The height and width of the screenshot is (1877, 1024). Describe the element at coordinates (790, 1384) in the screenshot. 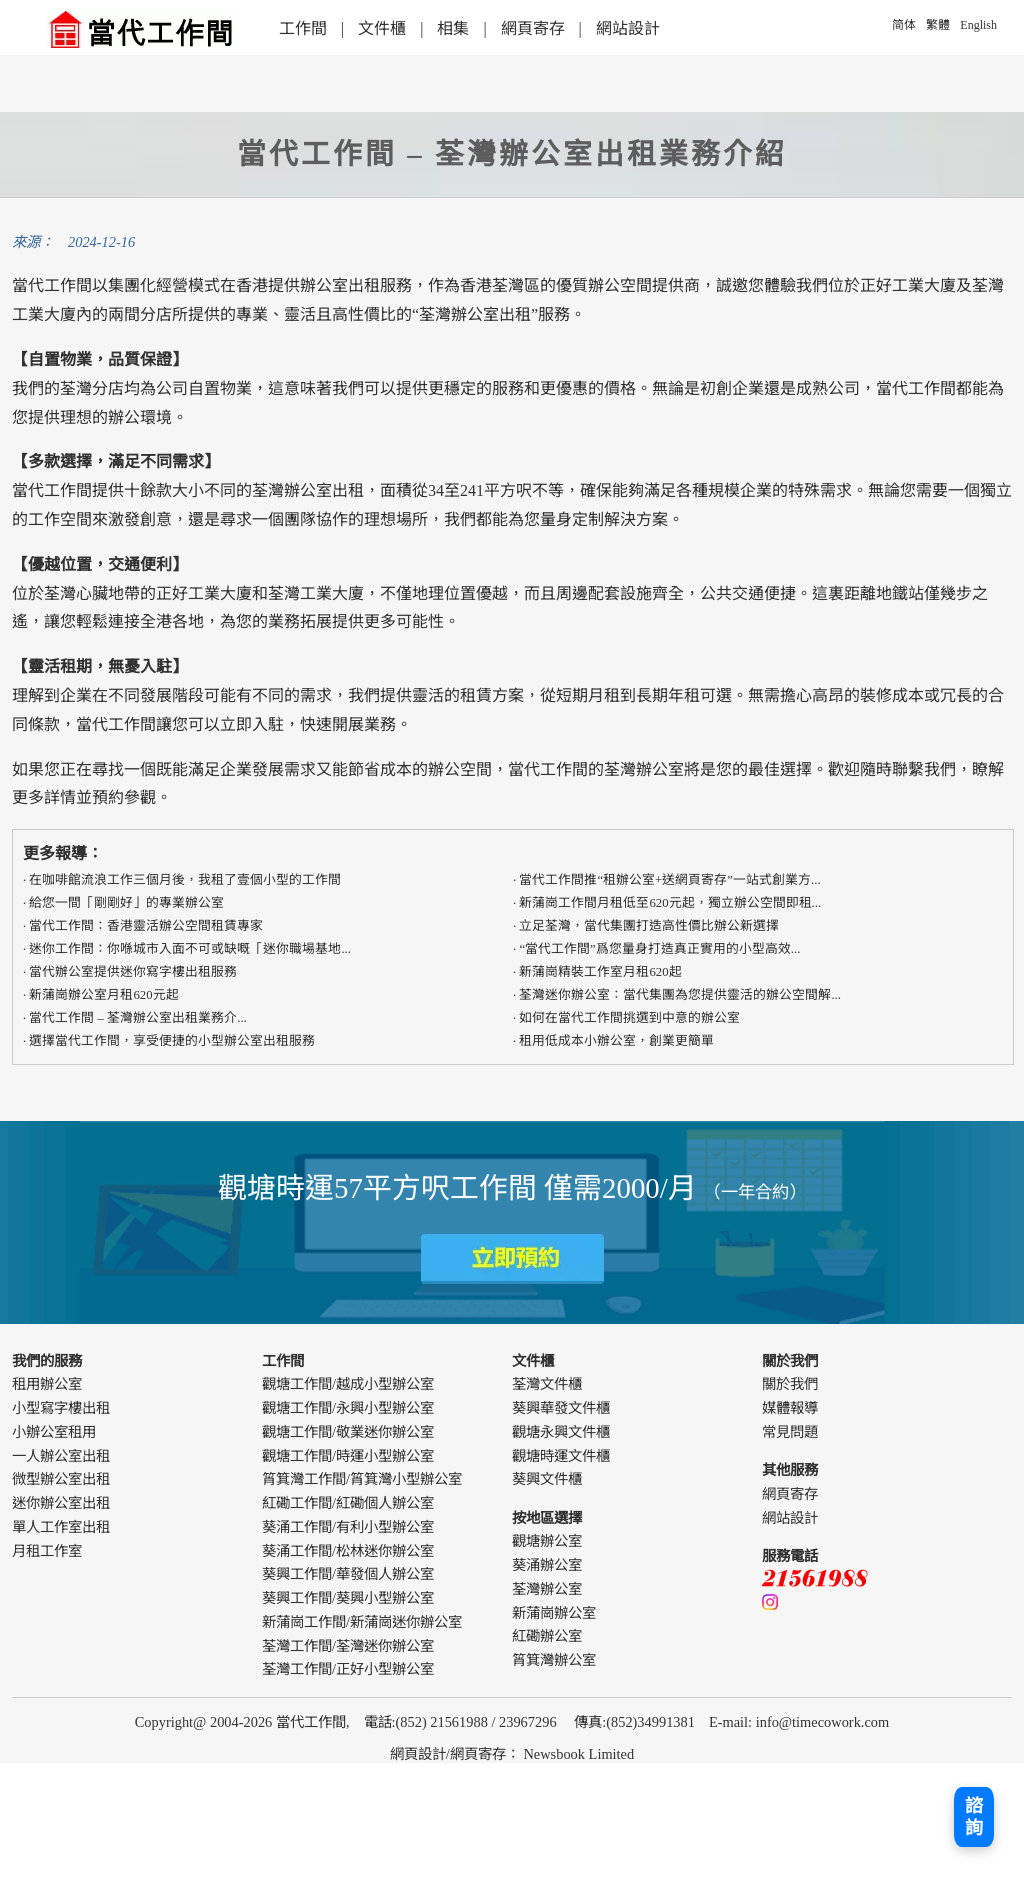

I see `關於我們` at that location.